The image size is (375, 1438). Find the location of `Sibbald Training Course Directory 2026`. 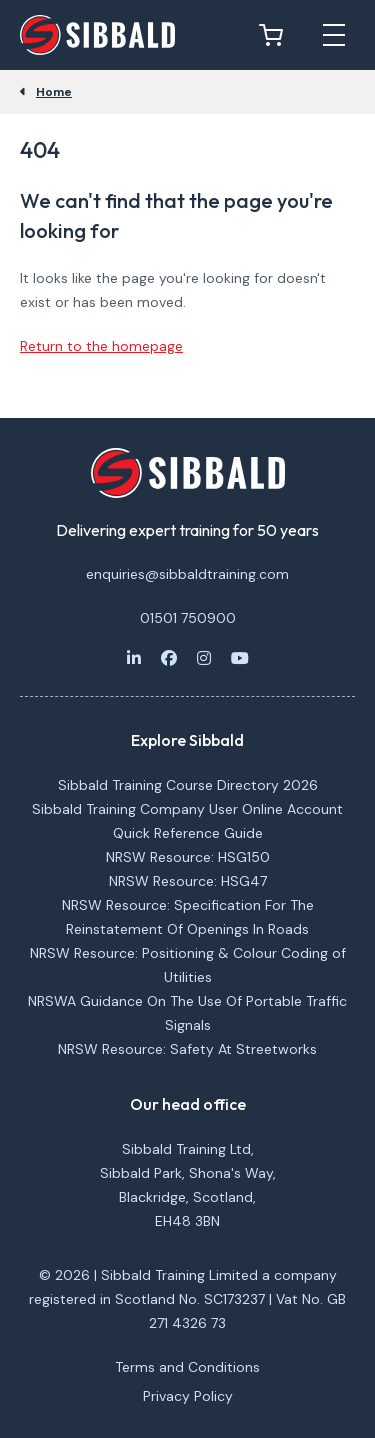

Sibbald Training Course Directory 2026 is located at coordinates (188, 785).